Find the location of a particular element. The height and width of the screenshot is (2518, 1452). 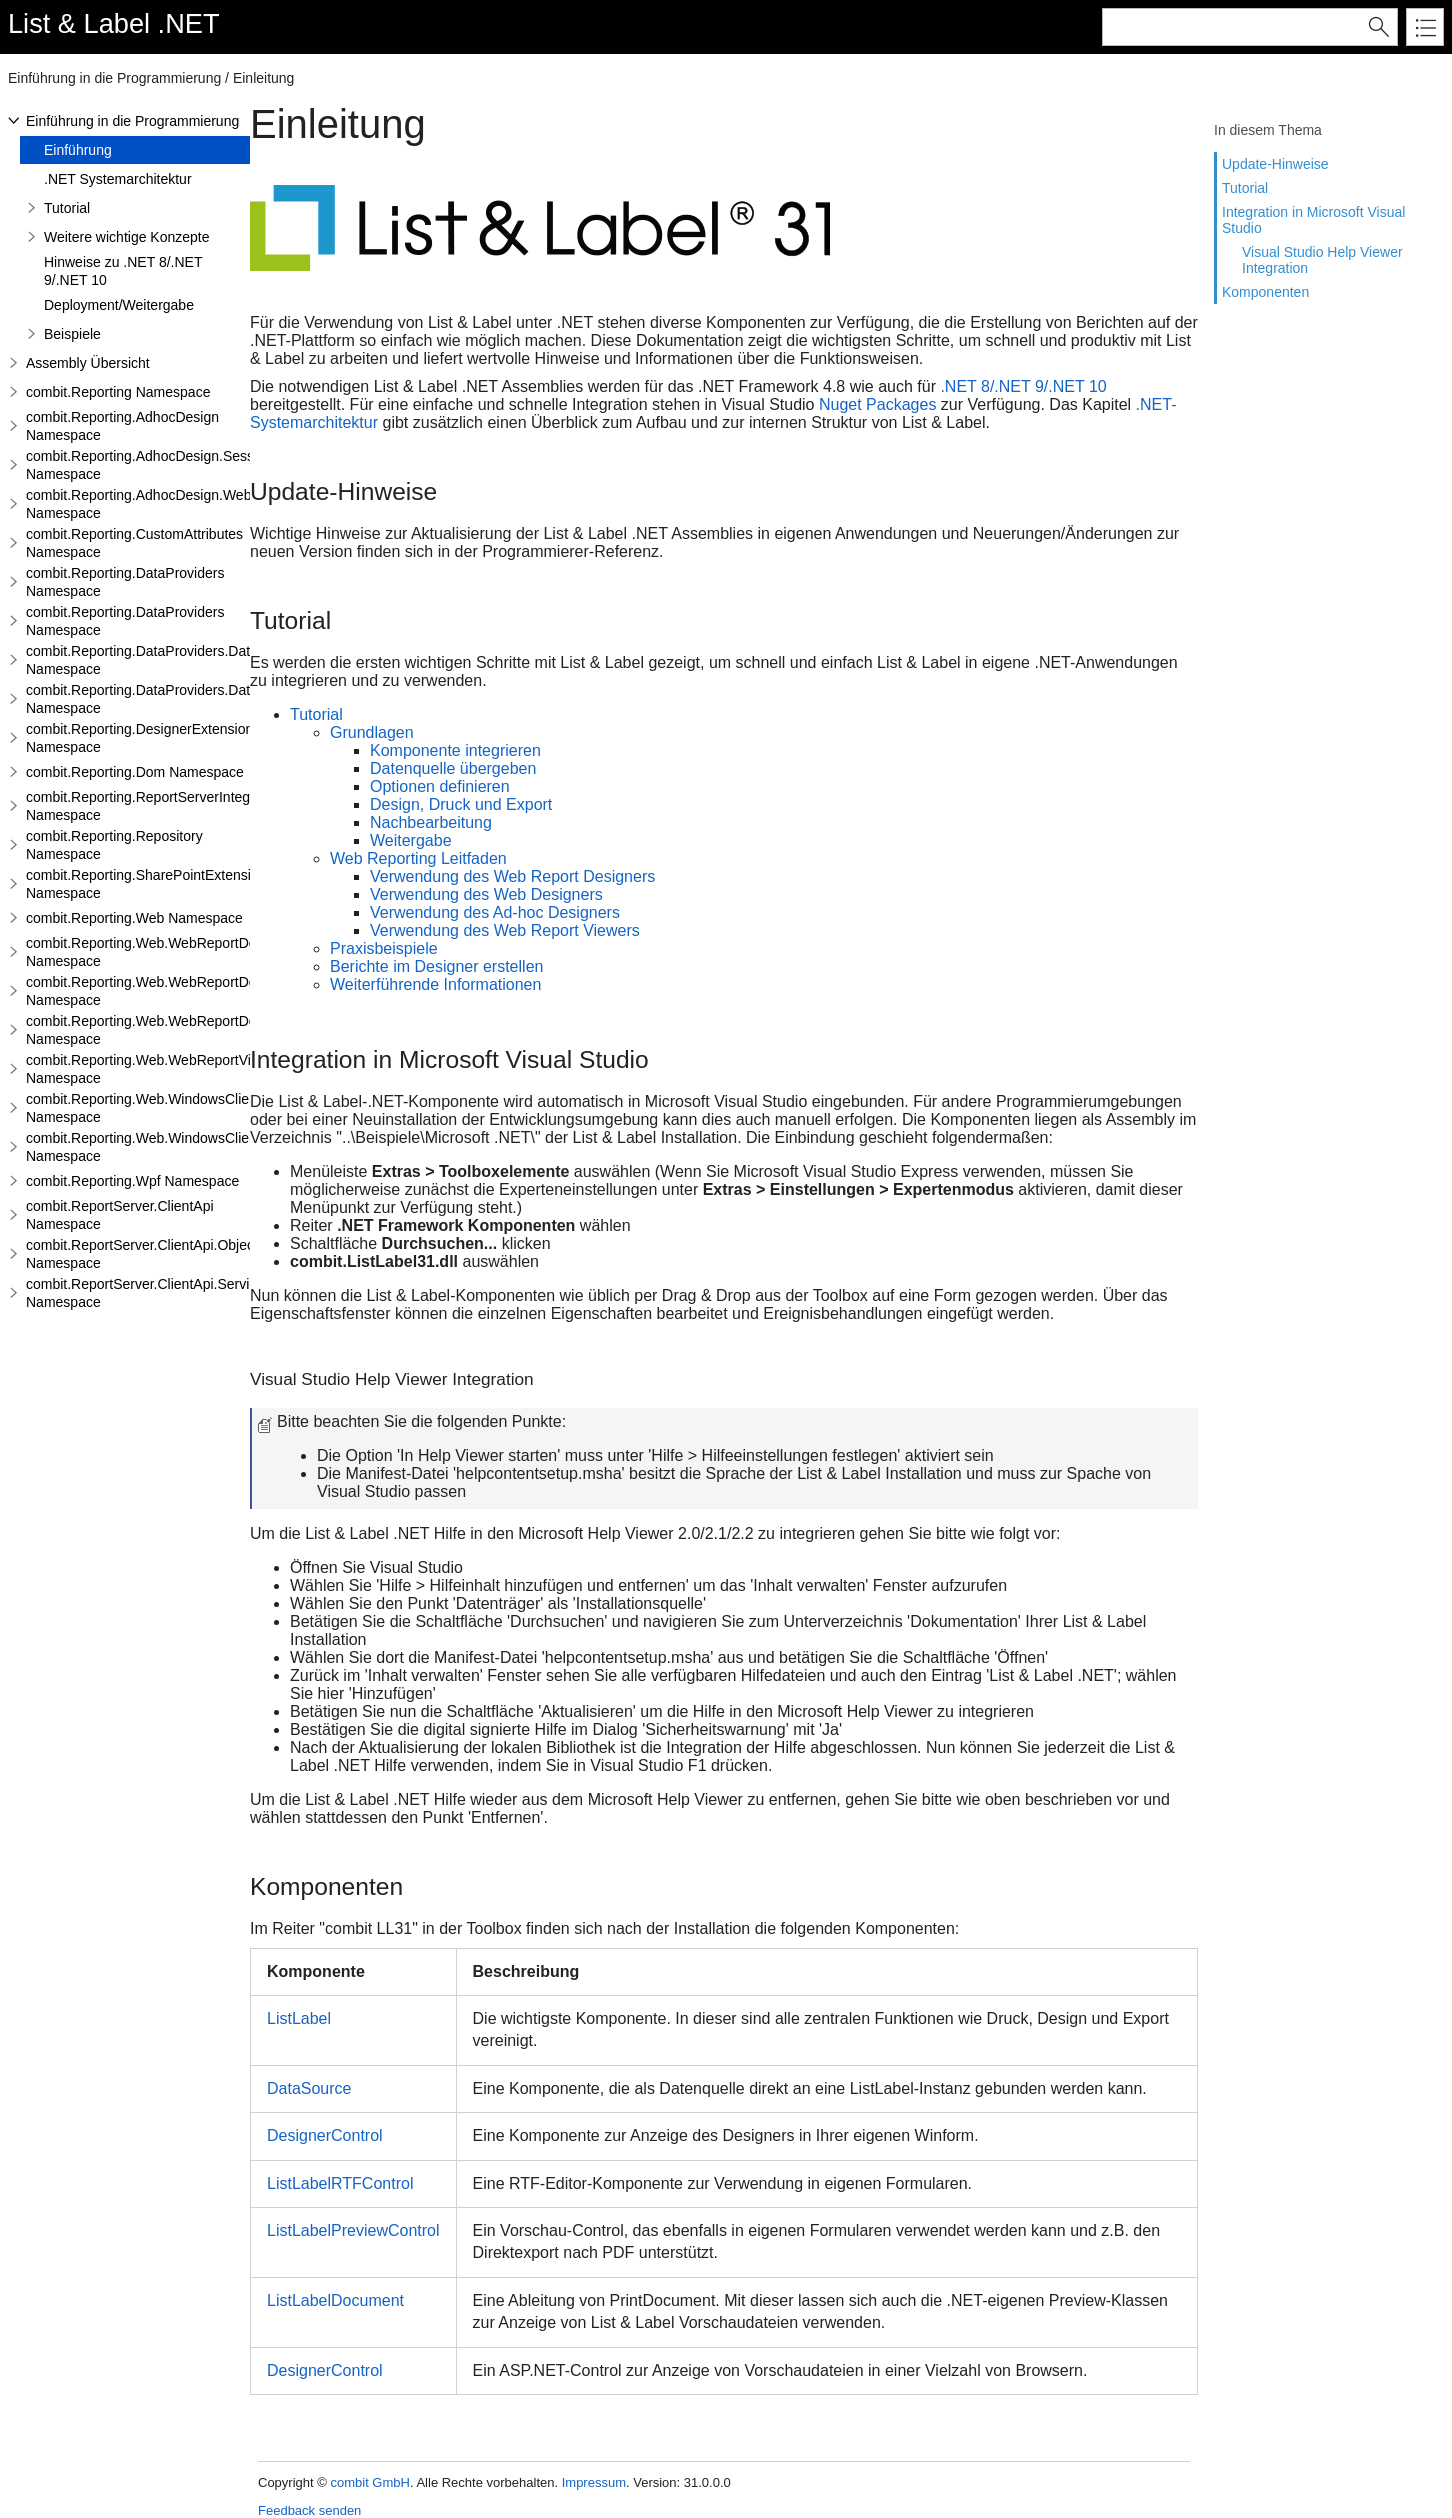

.NET Systemarchitektur is located at coordinates (118, 179).